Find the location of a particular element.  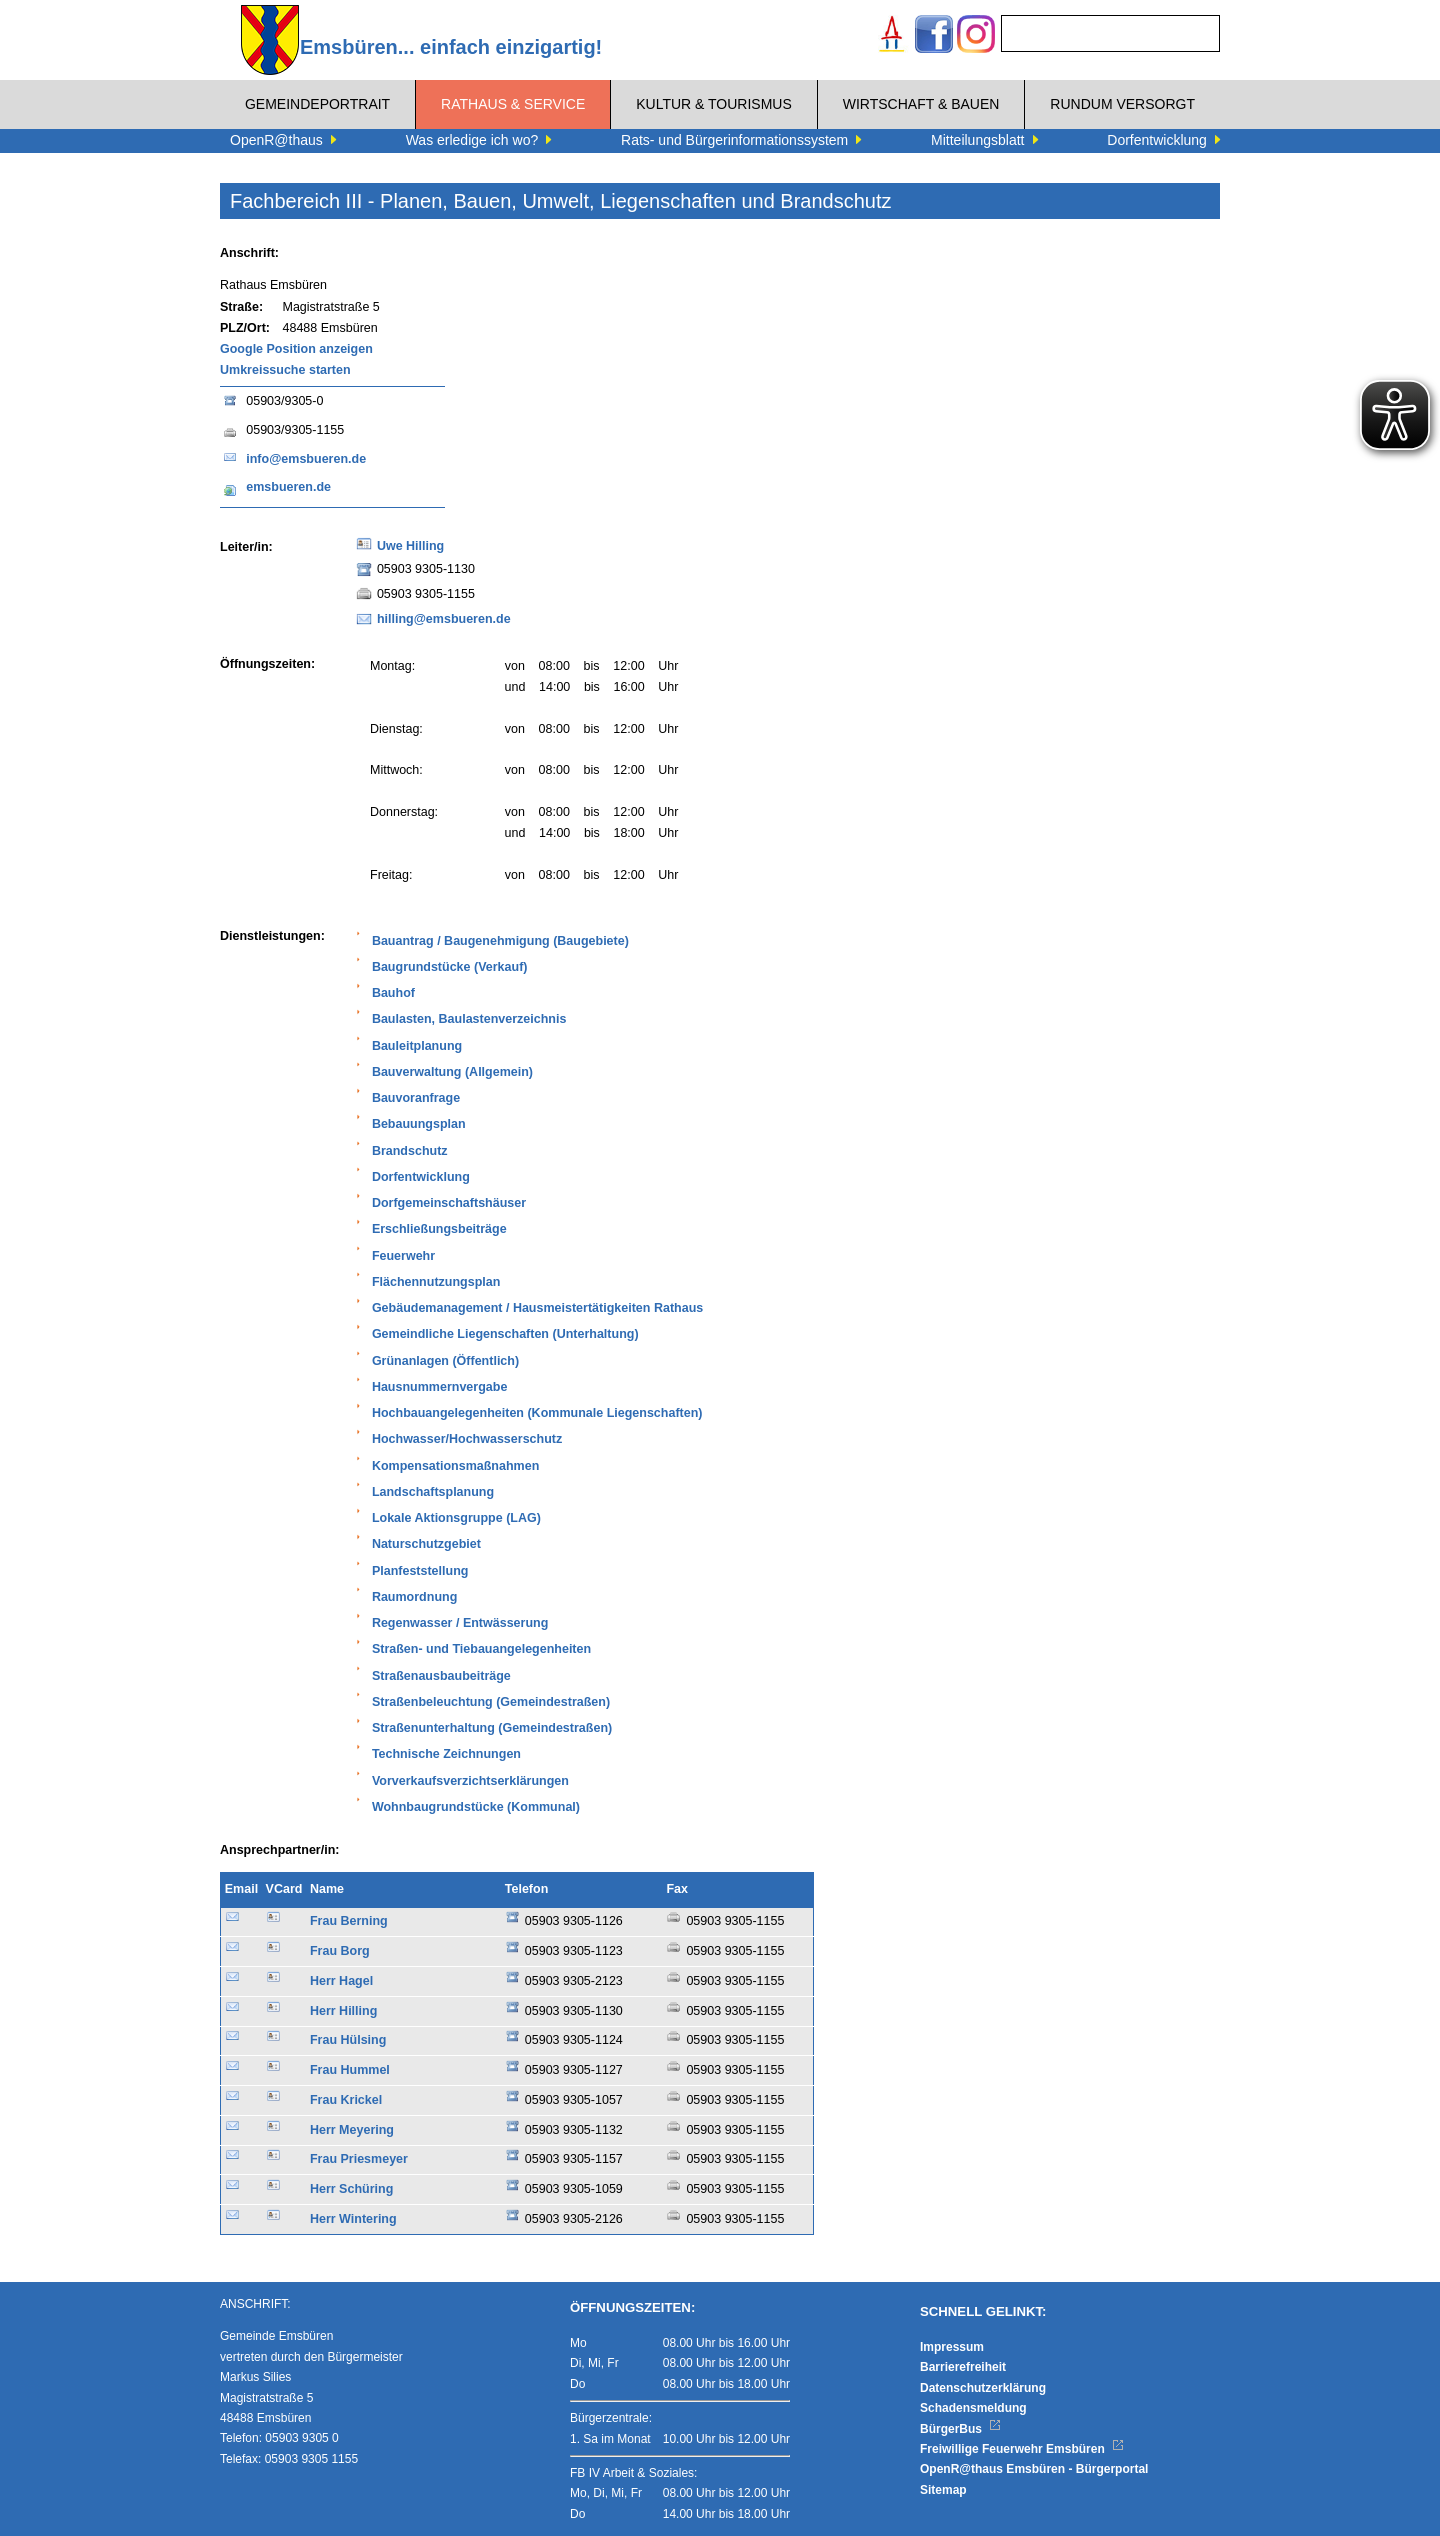

Planfeststellung is located at coordinates (420, 1571).